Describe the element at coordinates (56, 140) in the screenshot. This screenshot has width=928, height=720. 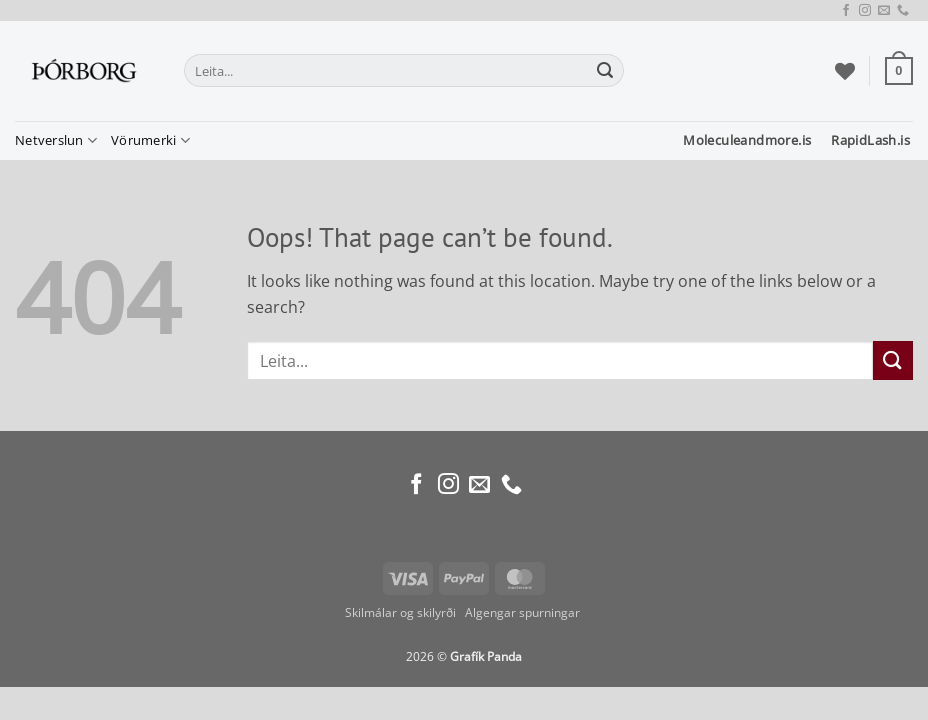
I see `Netverslun` at that location.